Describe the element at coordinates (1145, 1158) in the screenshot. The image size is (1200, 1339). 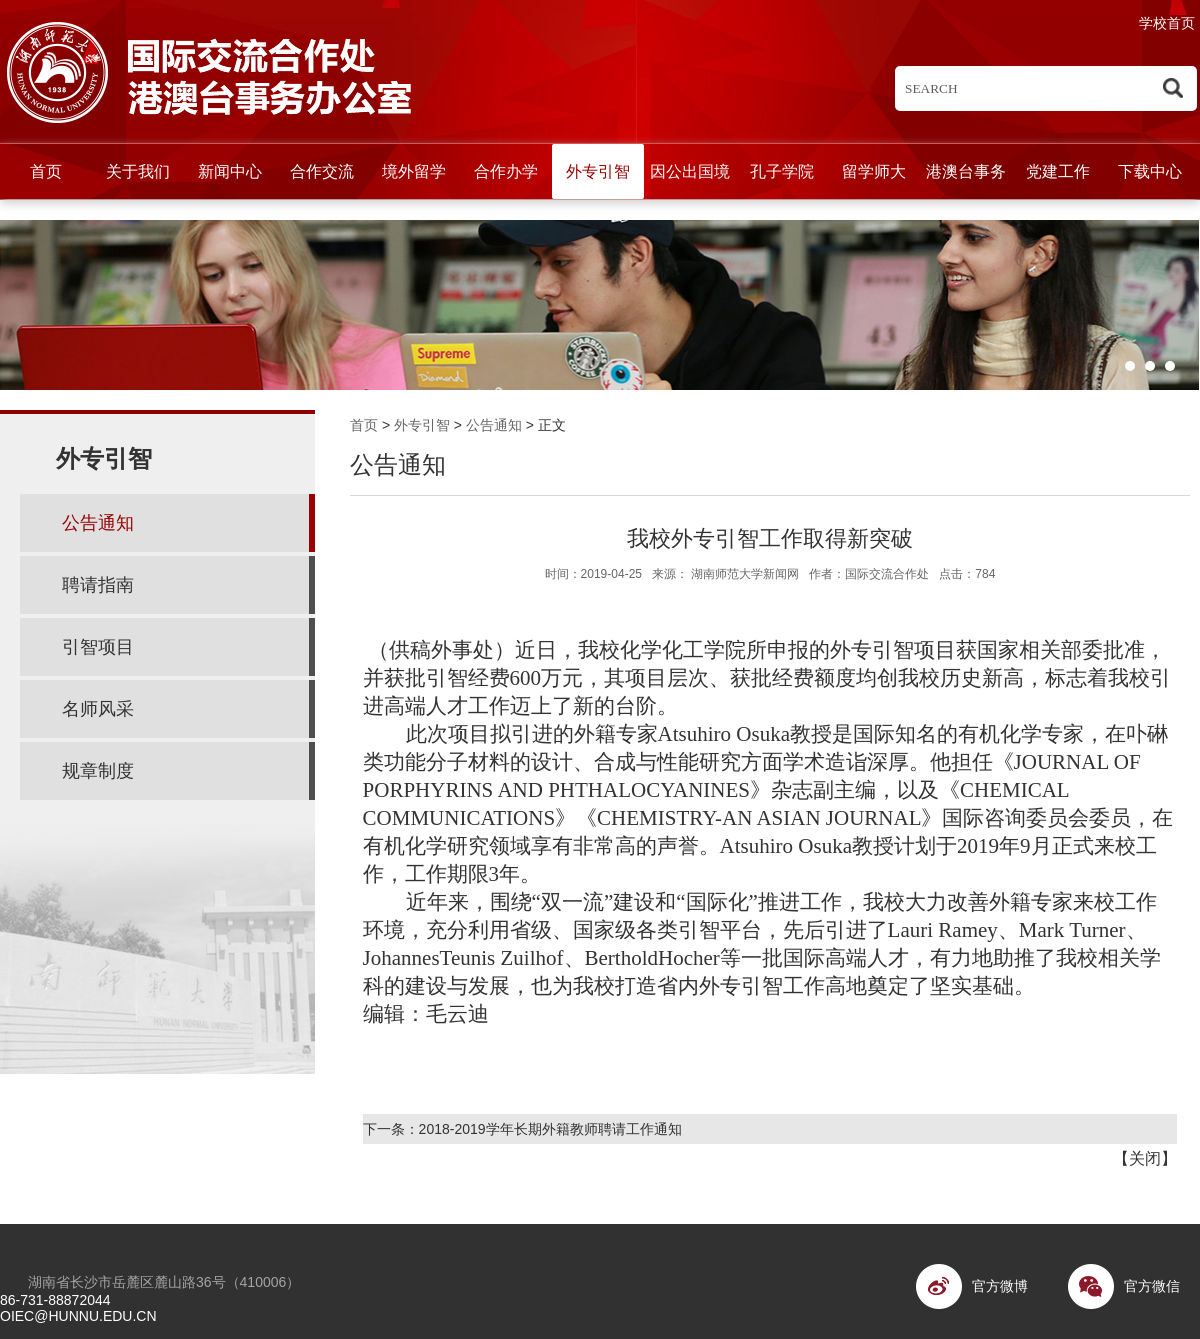
I see `关闭` at that location.